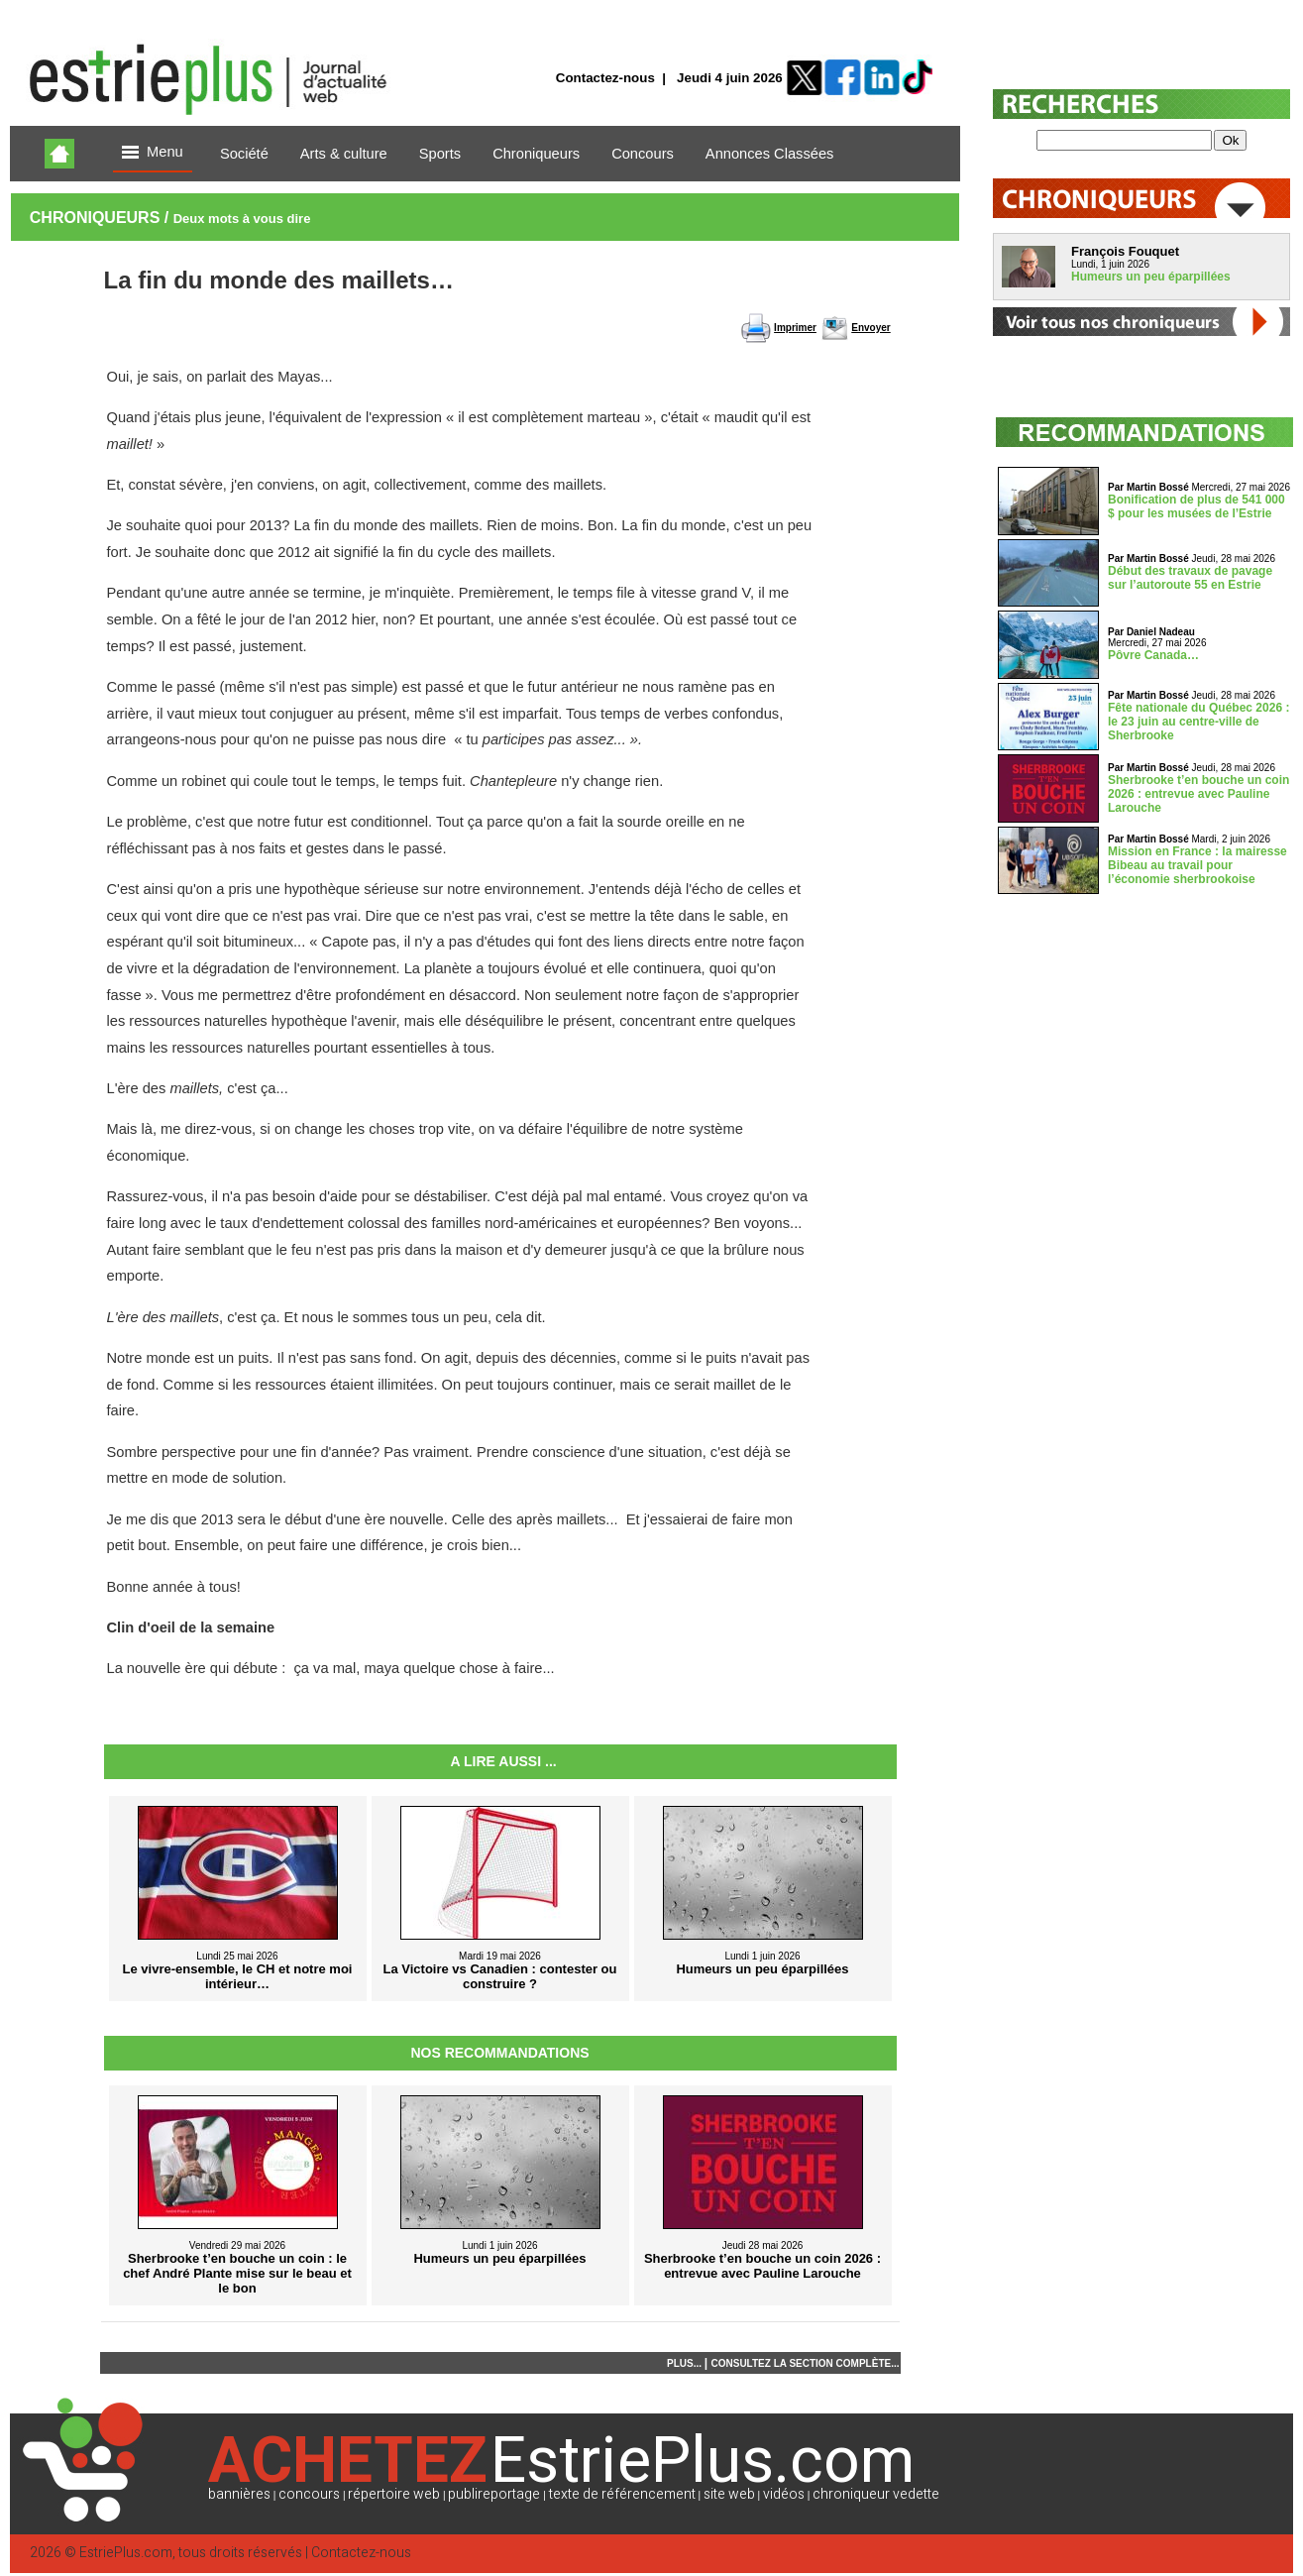 The image size is (1303, 2576). I want to click on Mission en France : la mairesse Bibeau au travail pour l’économie sherbrookoise, so click(1197, 865).